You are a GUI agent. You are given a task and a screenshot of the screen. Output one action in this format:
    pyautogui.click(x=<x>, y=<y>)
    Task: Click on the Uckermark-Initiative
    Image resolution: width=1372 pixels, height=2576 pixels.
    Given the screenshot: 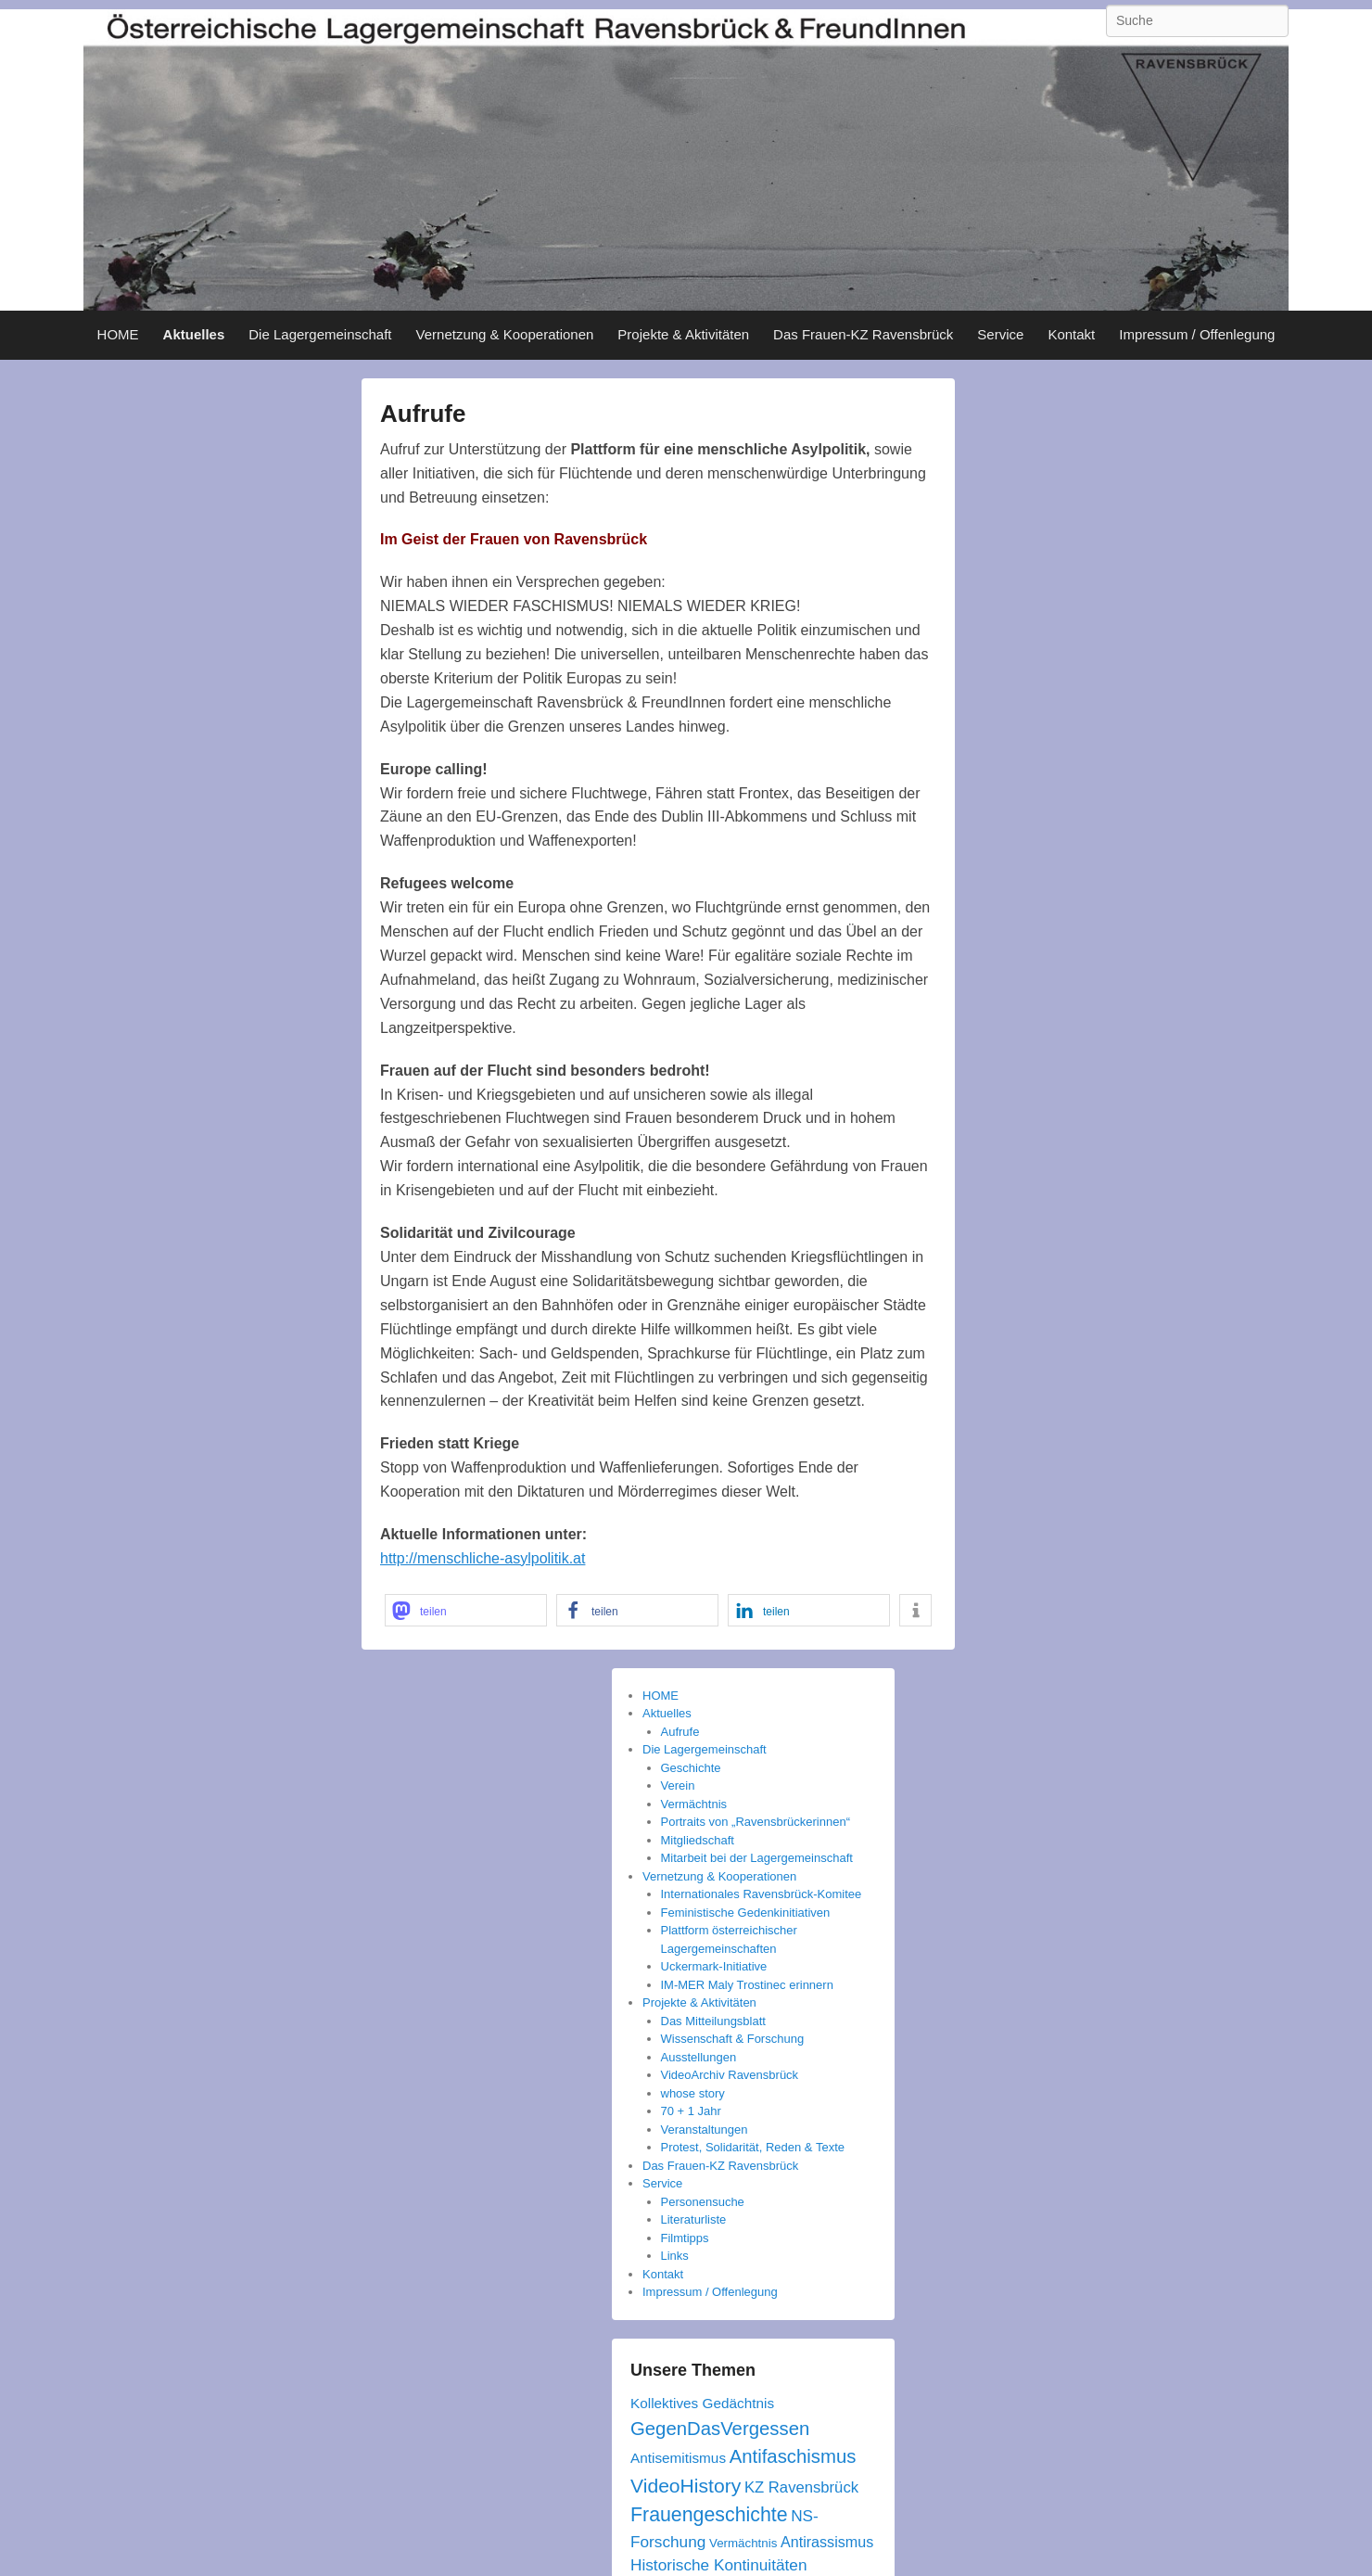 What is the action you would take?
    pyautogui.click(x=714, y=1966)
    